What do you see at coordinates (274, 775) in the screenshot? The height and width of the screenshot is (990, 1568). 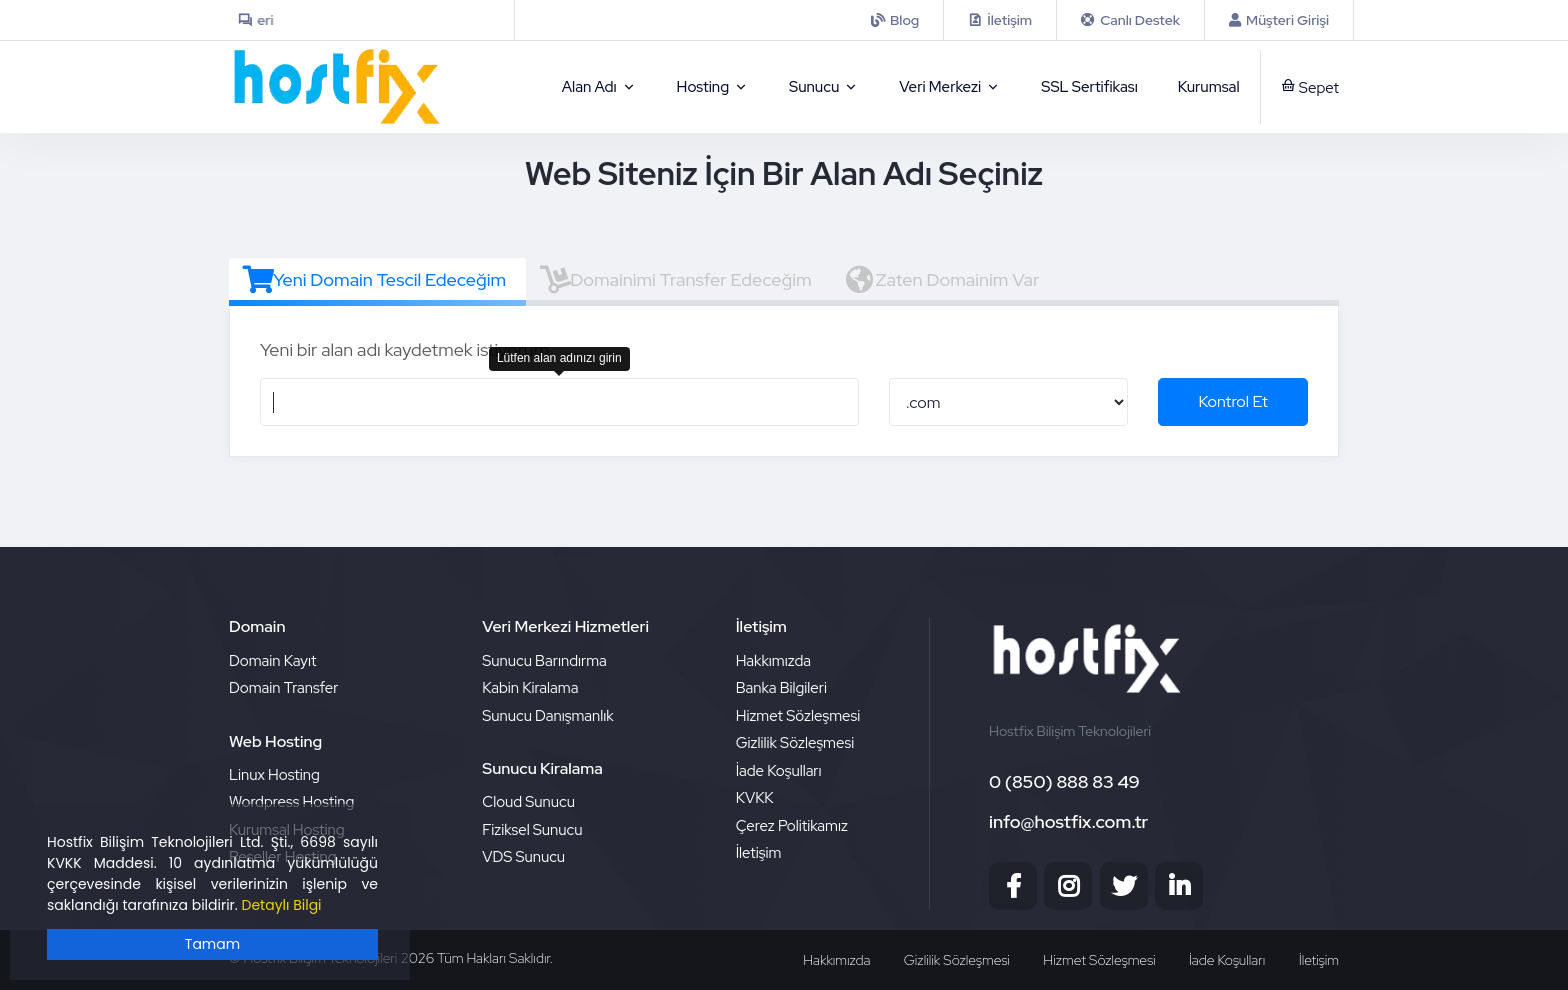 I see `Linux Hosting` at bounding box center [274, 775].